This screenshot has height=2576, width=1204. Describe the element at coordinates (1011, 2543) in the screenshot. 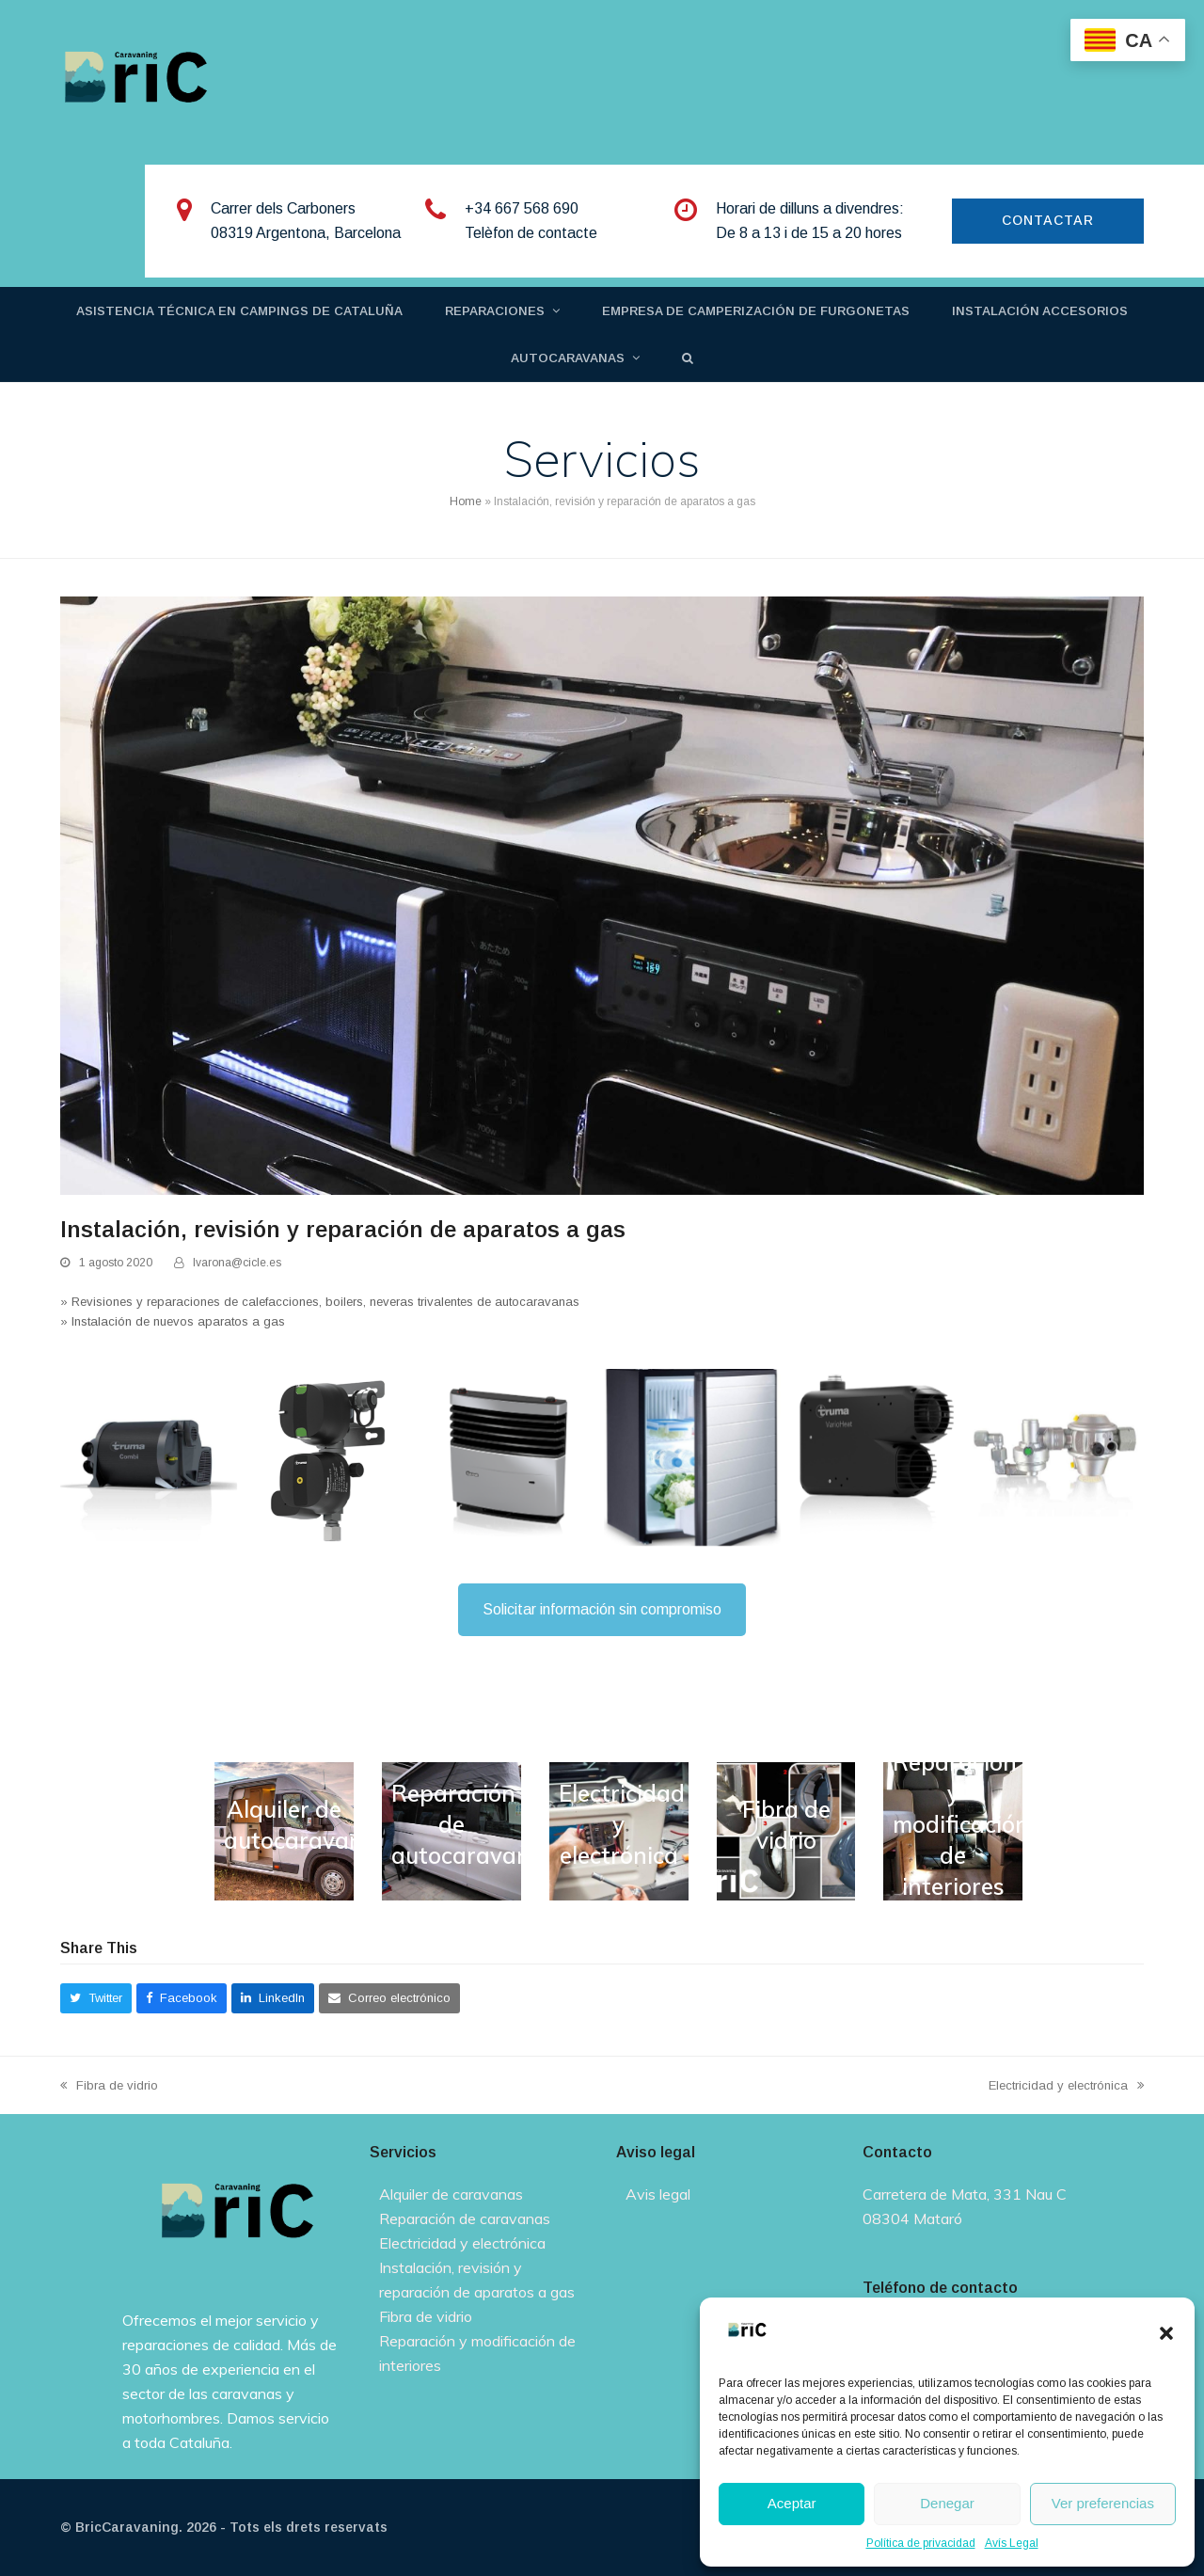

I see `Avís Legal` at that location.